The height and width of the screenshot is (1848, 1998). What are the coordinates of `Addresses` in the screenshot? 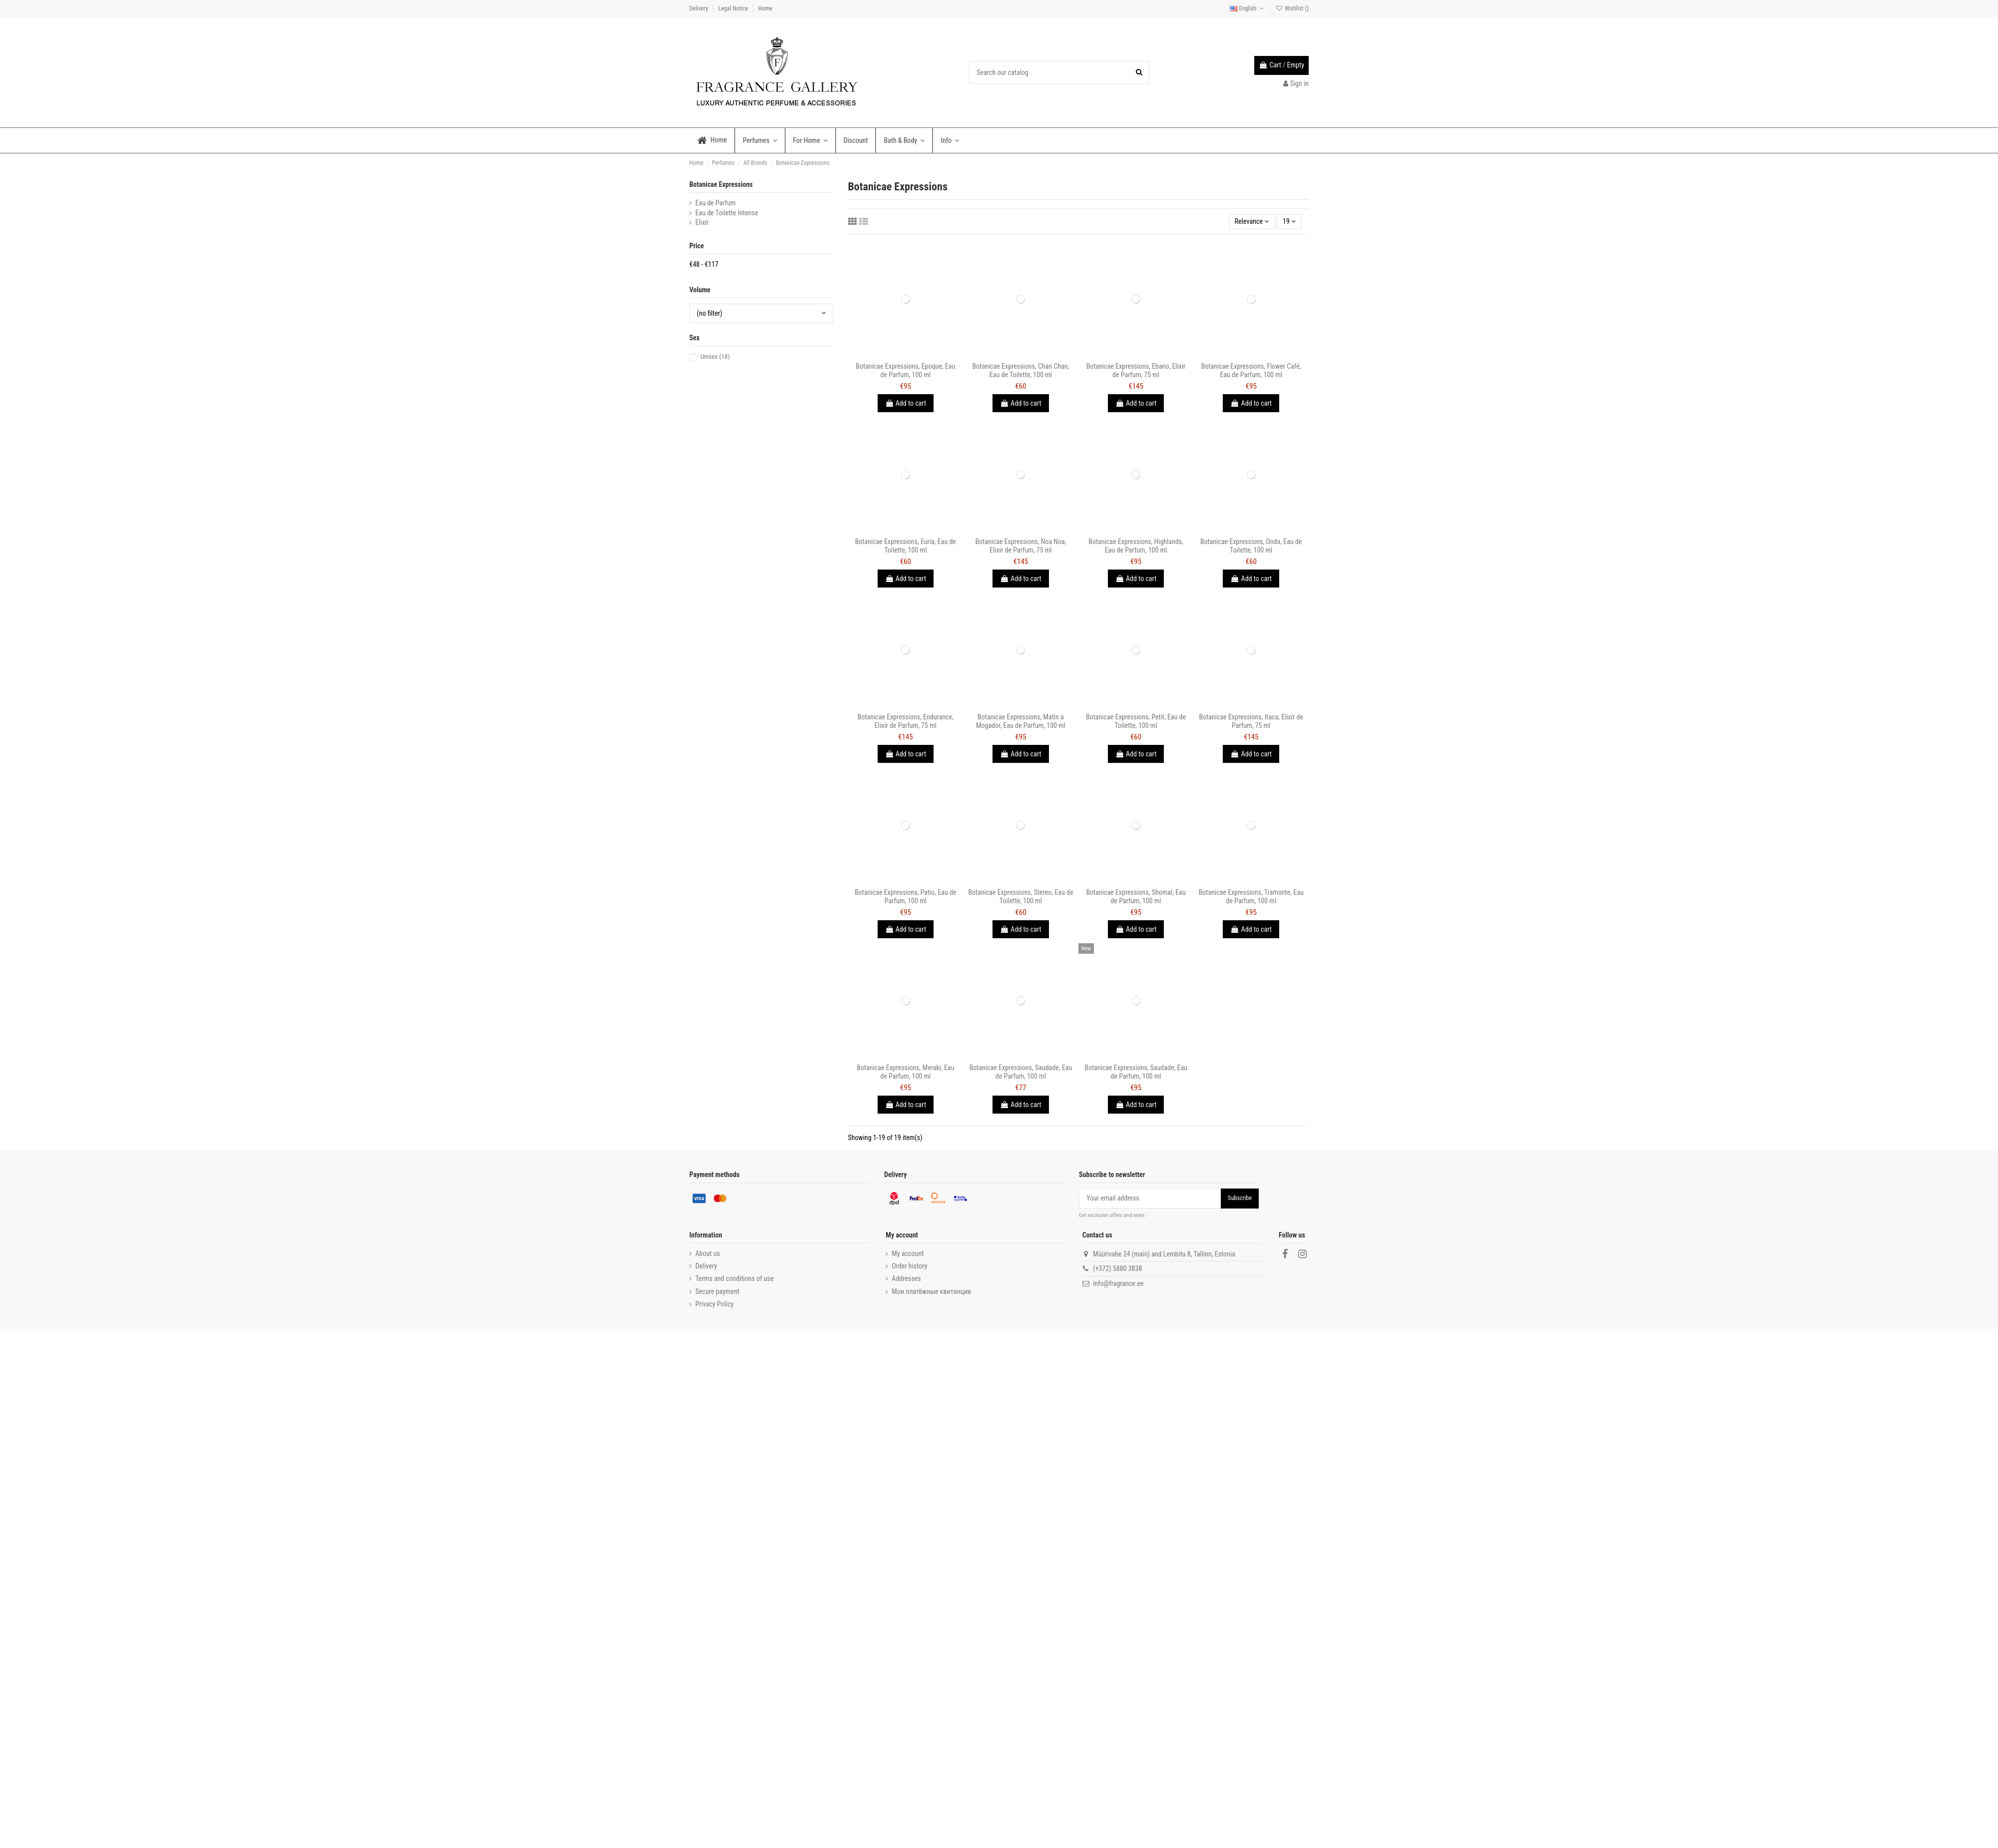 It's located at (906, 1278).